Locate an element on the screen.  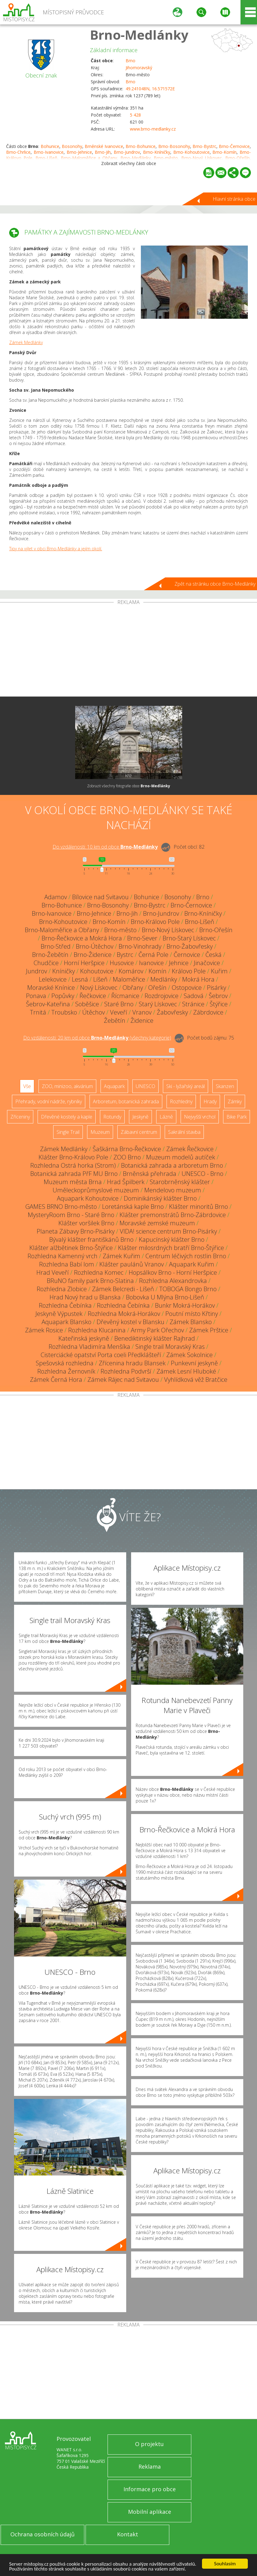
Jundrov is located at coordinates (36, 971).